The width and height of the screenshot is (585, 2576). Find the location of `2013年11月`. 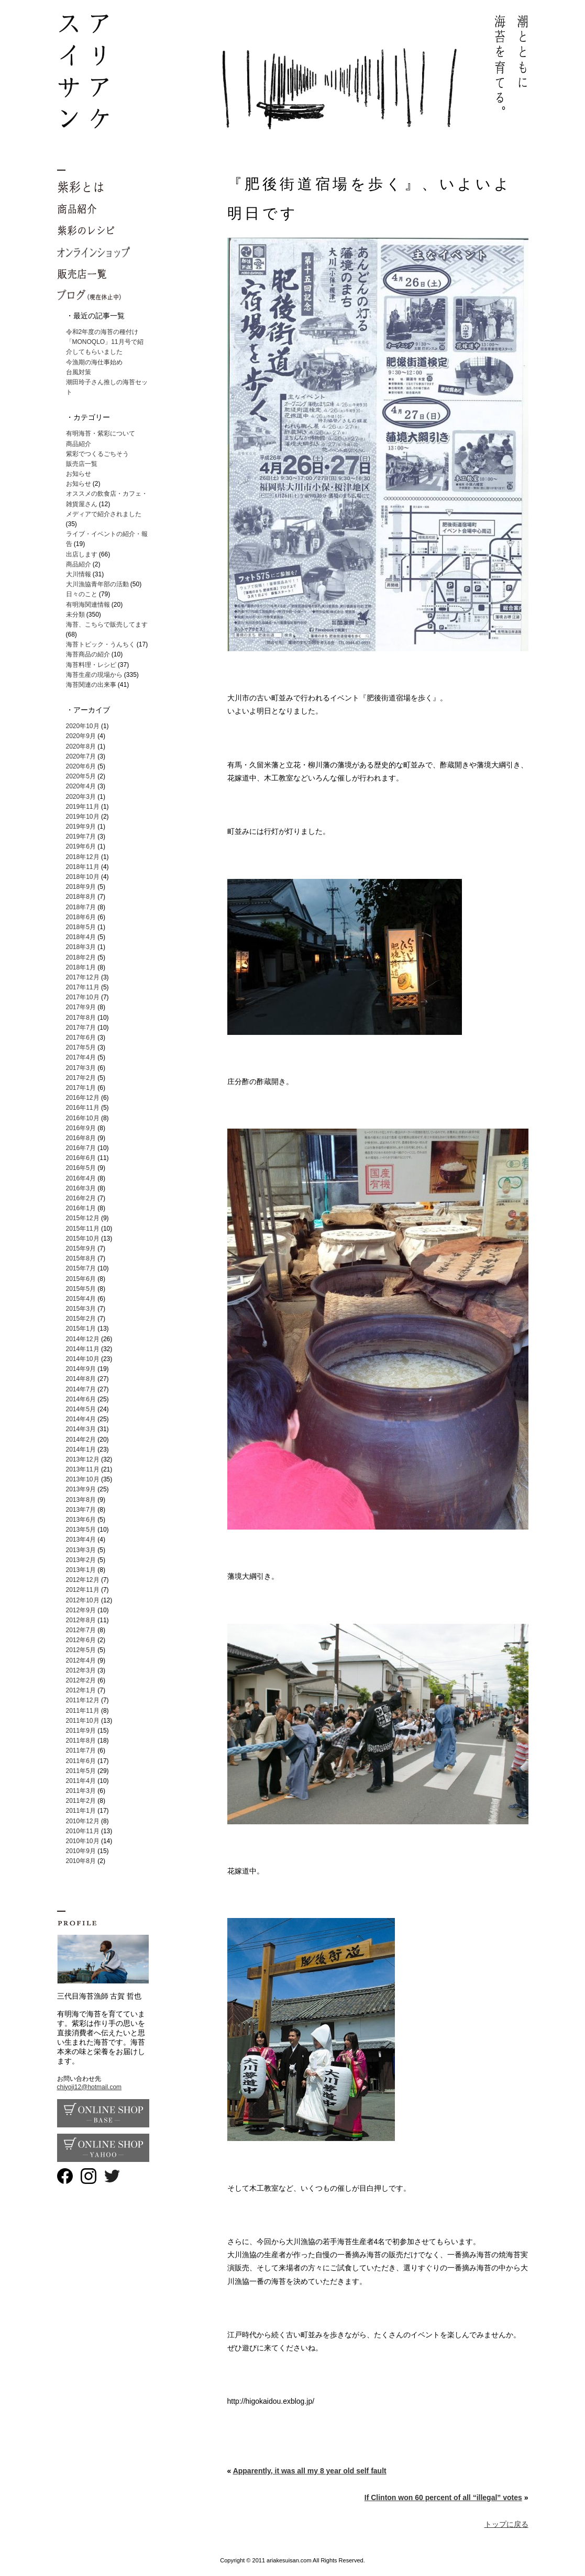

2013年11月 is located at coordinates (83, 1469).